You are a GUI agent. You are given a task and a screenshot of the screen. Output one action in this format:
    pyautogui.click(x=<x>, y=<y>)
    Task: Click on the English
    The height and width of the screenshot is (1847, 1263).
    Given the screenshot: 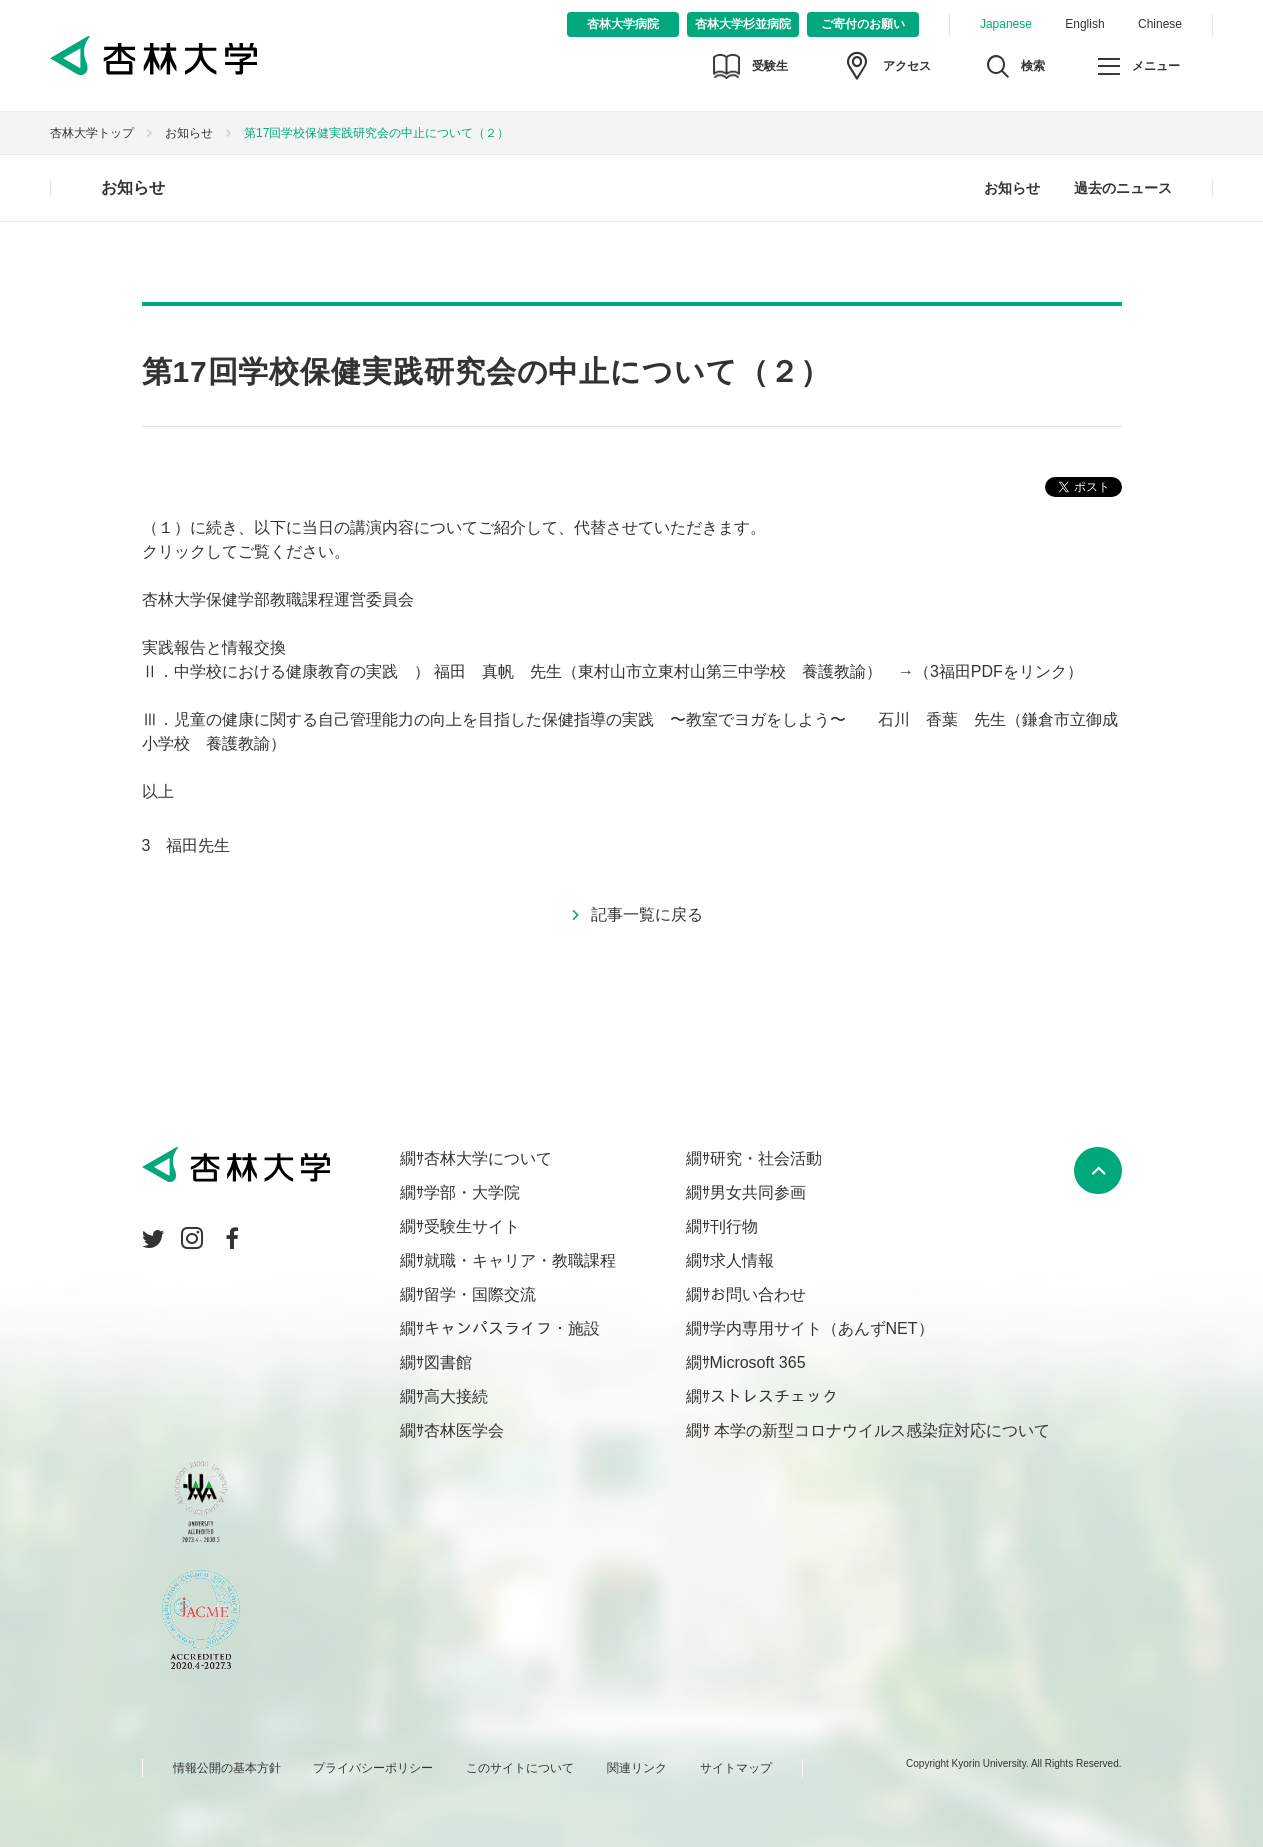 What is the action you would take?
    pyautogui.click(x=1084, y=24)
    